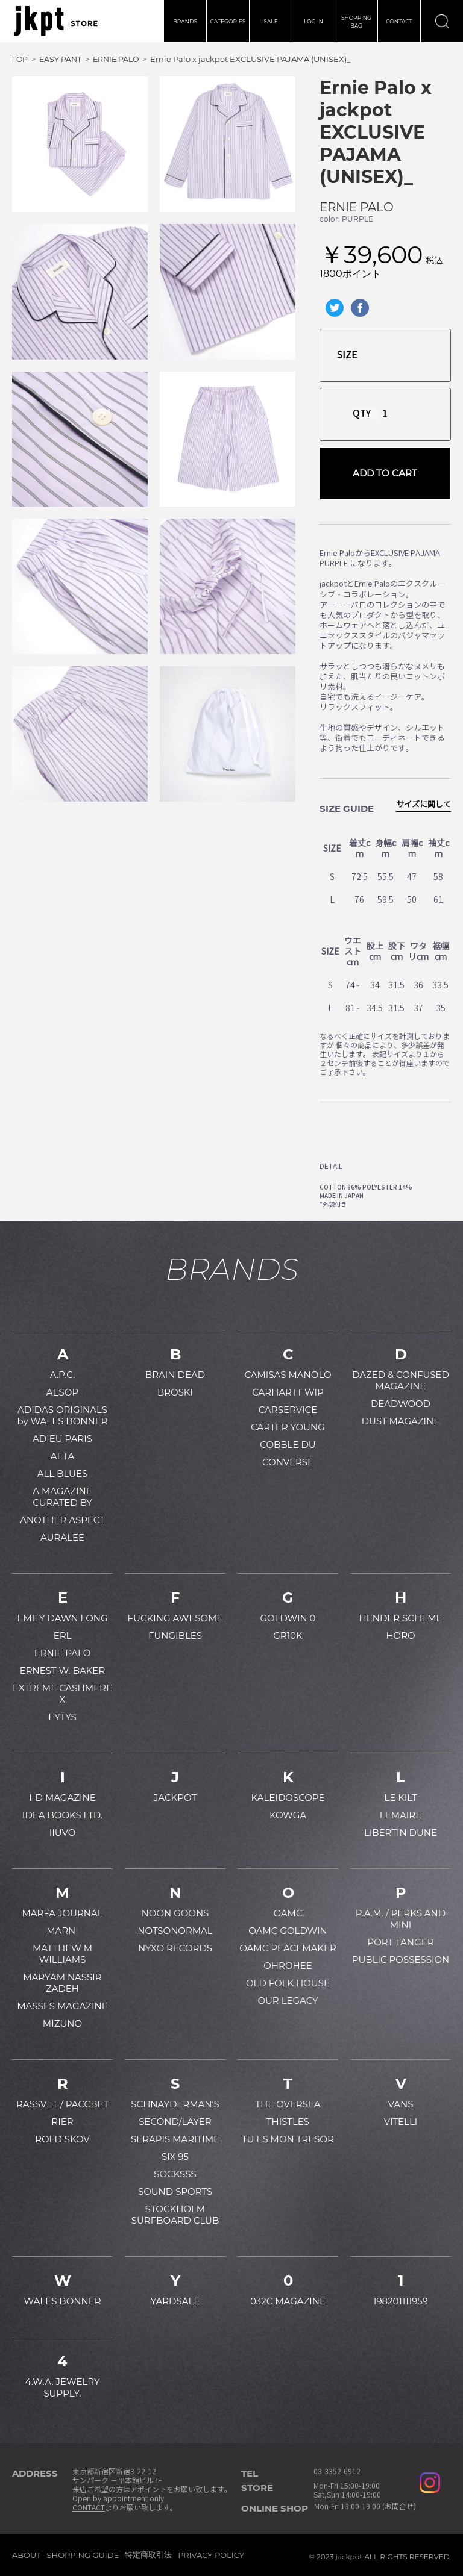 The height and width of the screenshot is (2576, 463). I want to click on SOCKSSS, so click(175, 2174).